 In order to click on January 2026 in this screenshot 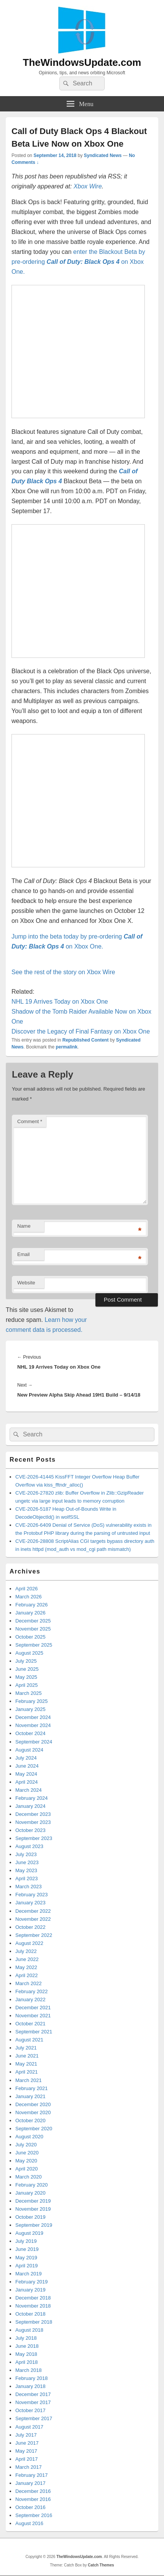, I will do `click(30, 1613)`.